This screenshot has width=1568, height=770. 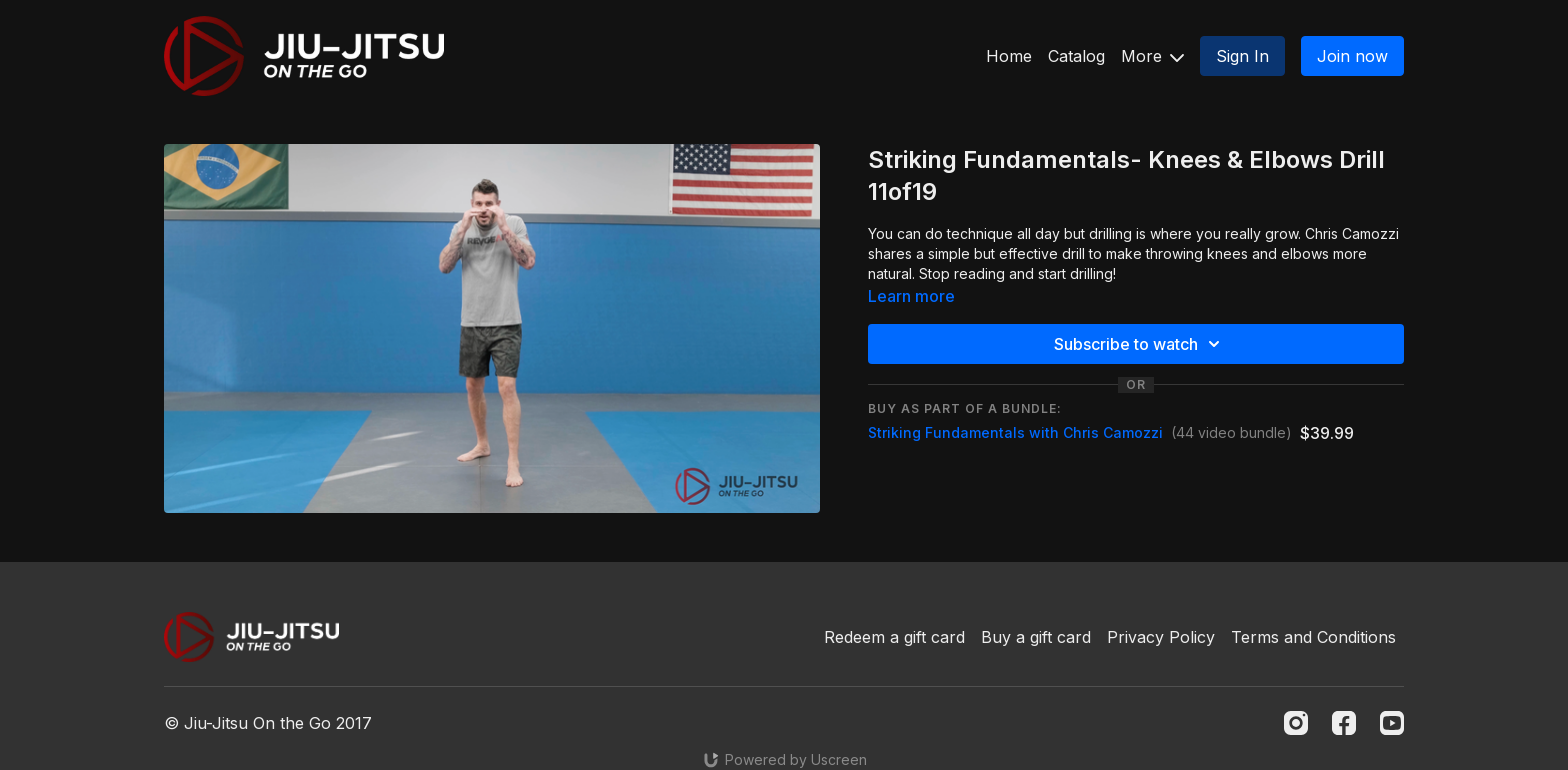 What do you see at coordinates (1313, 637) in the screenshot?
I see `Terms and Conditions` at bounding box center [1313, 637].